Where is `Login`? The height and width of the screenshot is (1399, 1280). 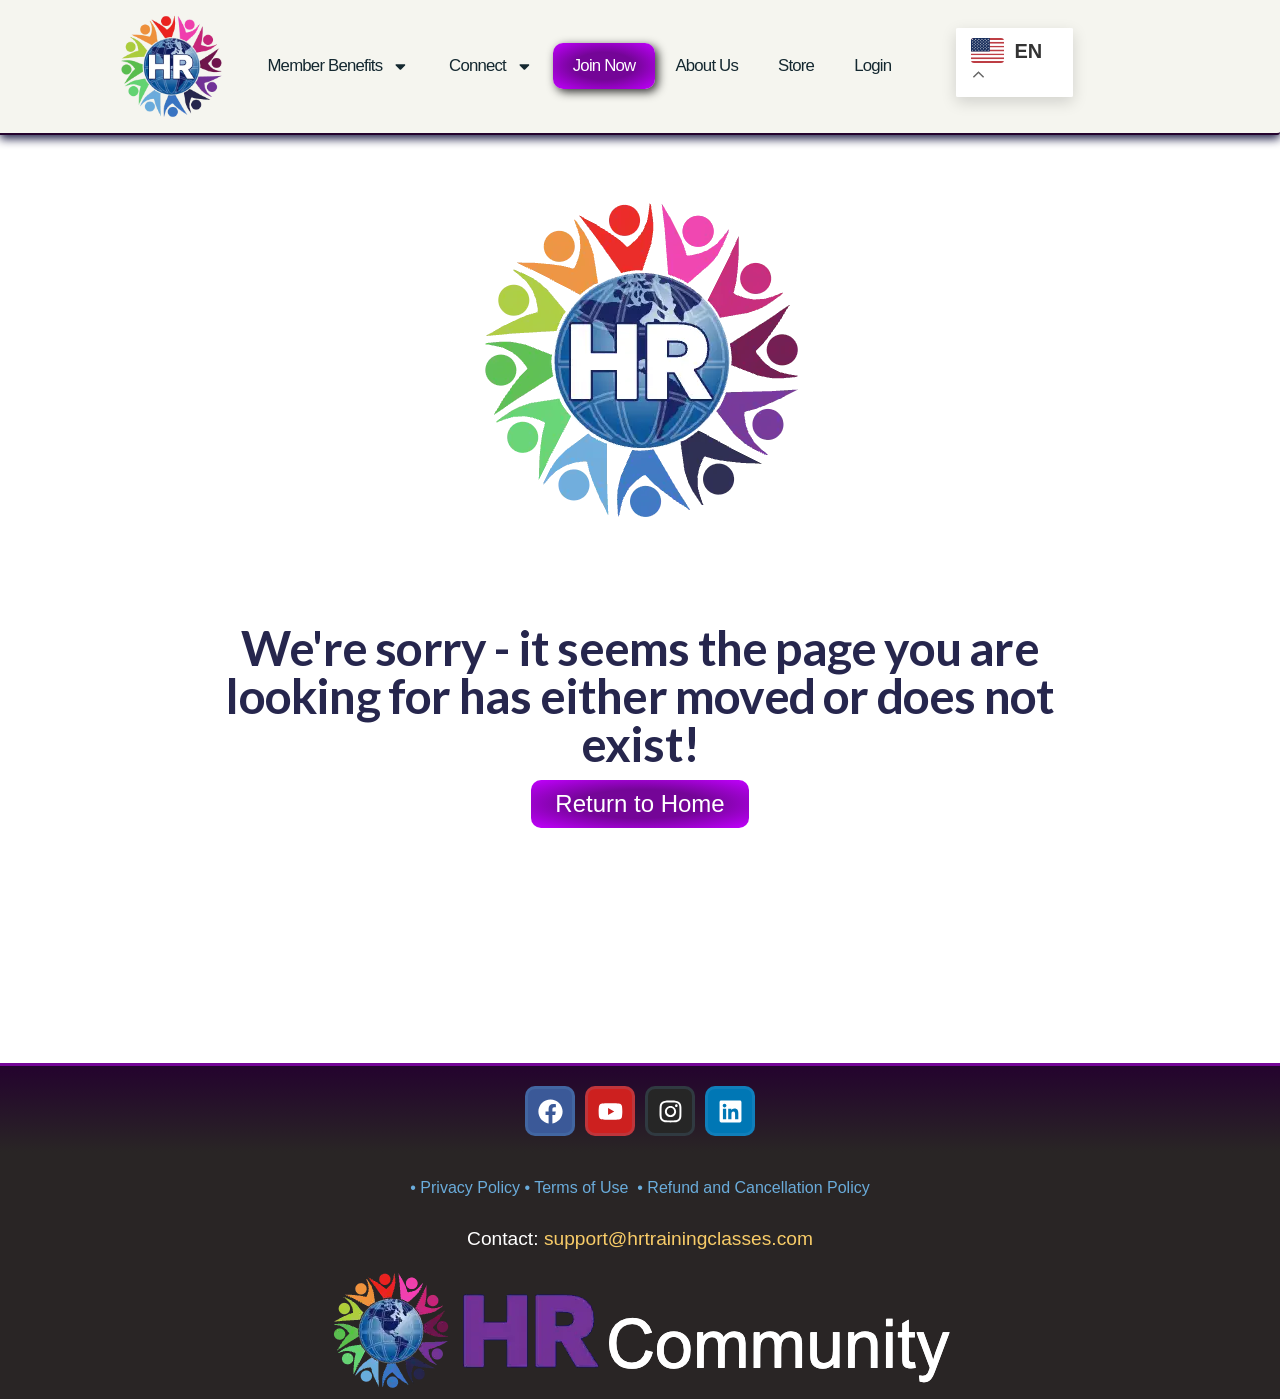
Login is located at coordinates (872, 65).